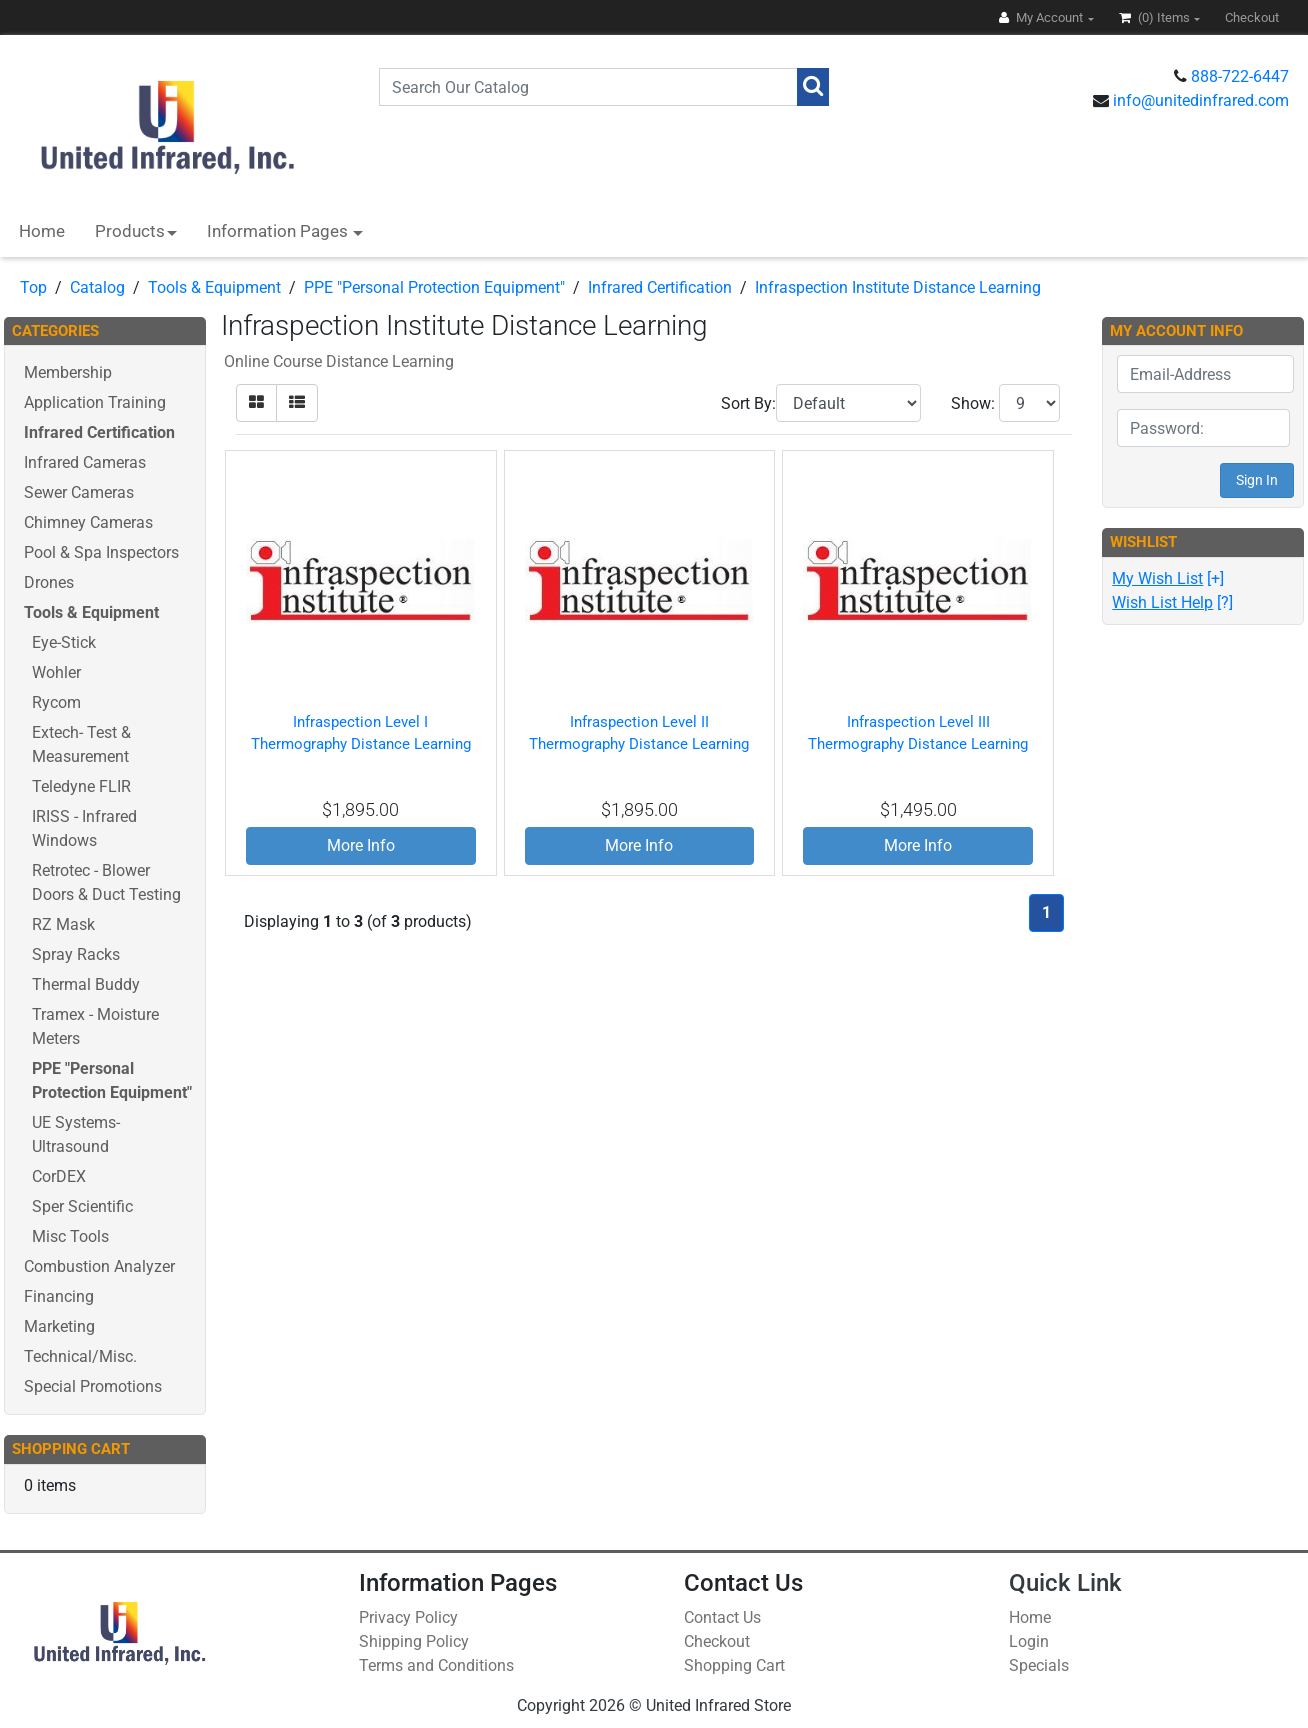  I want to click on Contact Us, so click(722, 1617).